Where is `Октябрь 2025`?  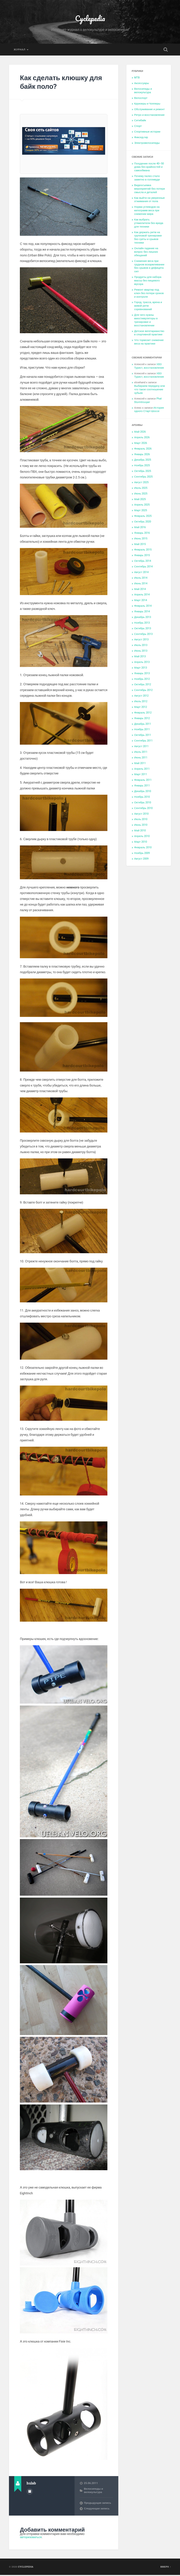
Октябрь 2025 is located at coordinates (142, 472).